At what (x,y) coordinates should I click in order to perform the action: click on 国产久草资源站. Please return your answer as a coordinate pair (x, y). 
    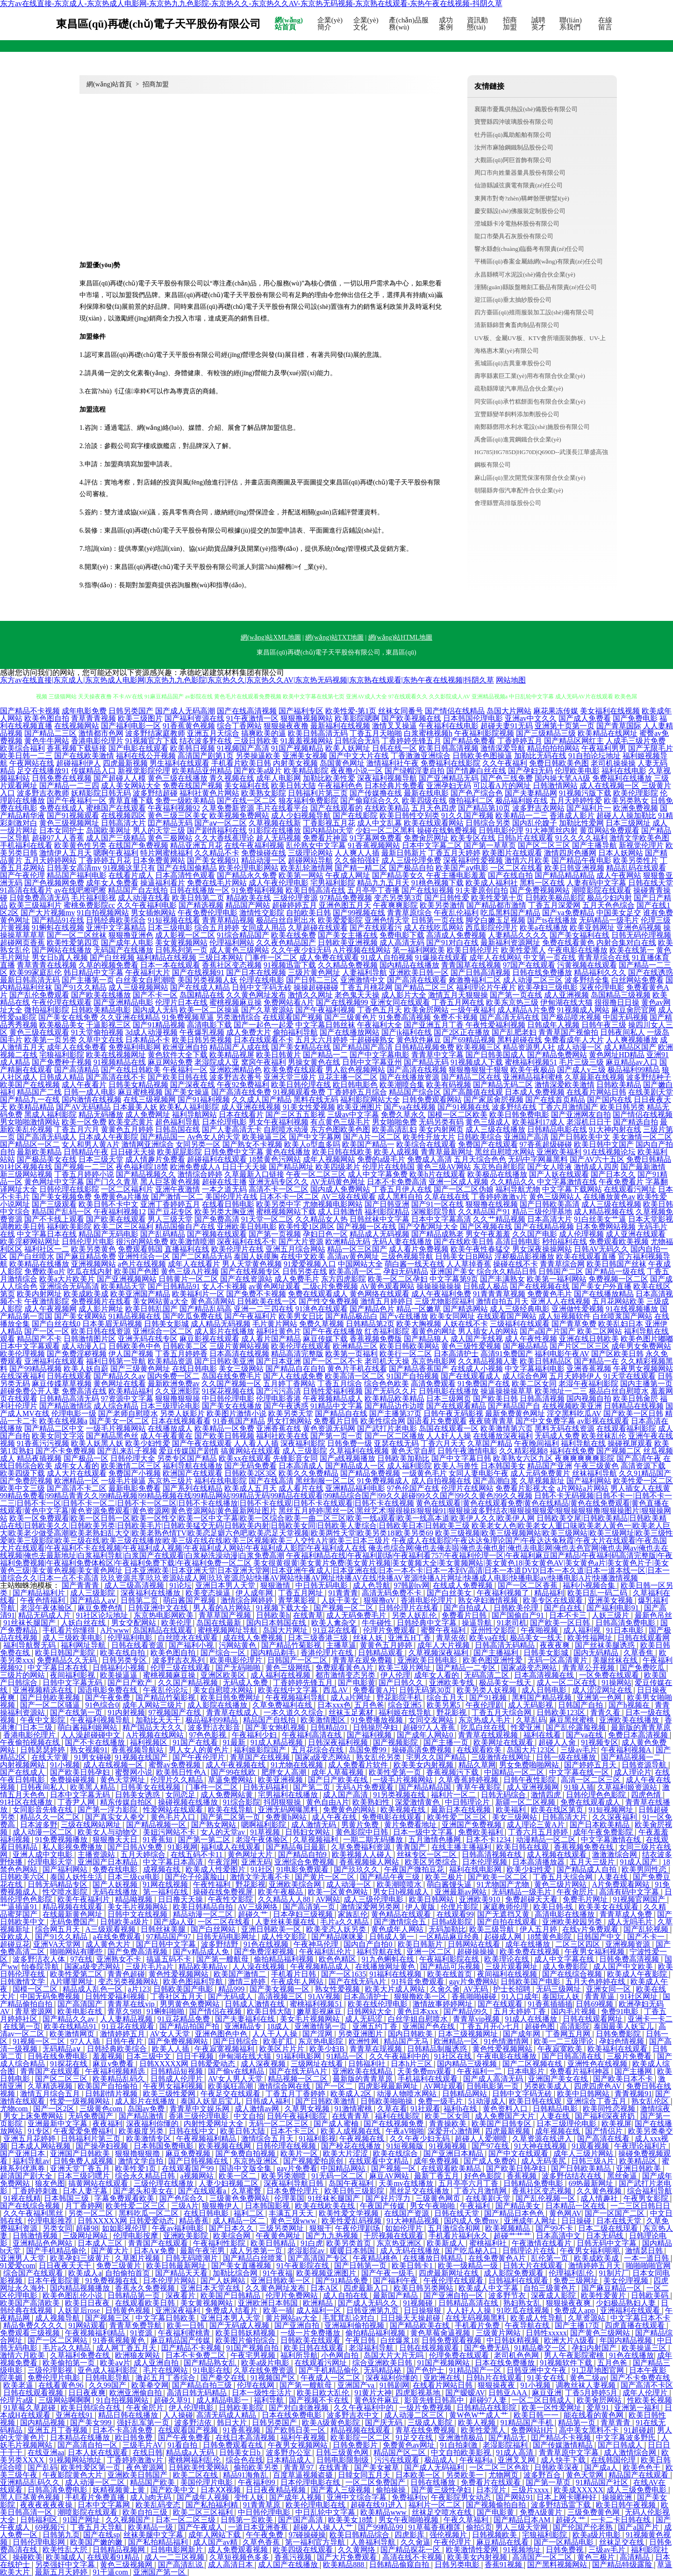
    Looking at the image, I should click on (267, 1010).